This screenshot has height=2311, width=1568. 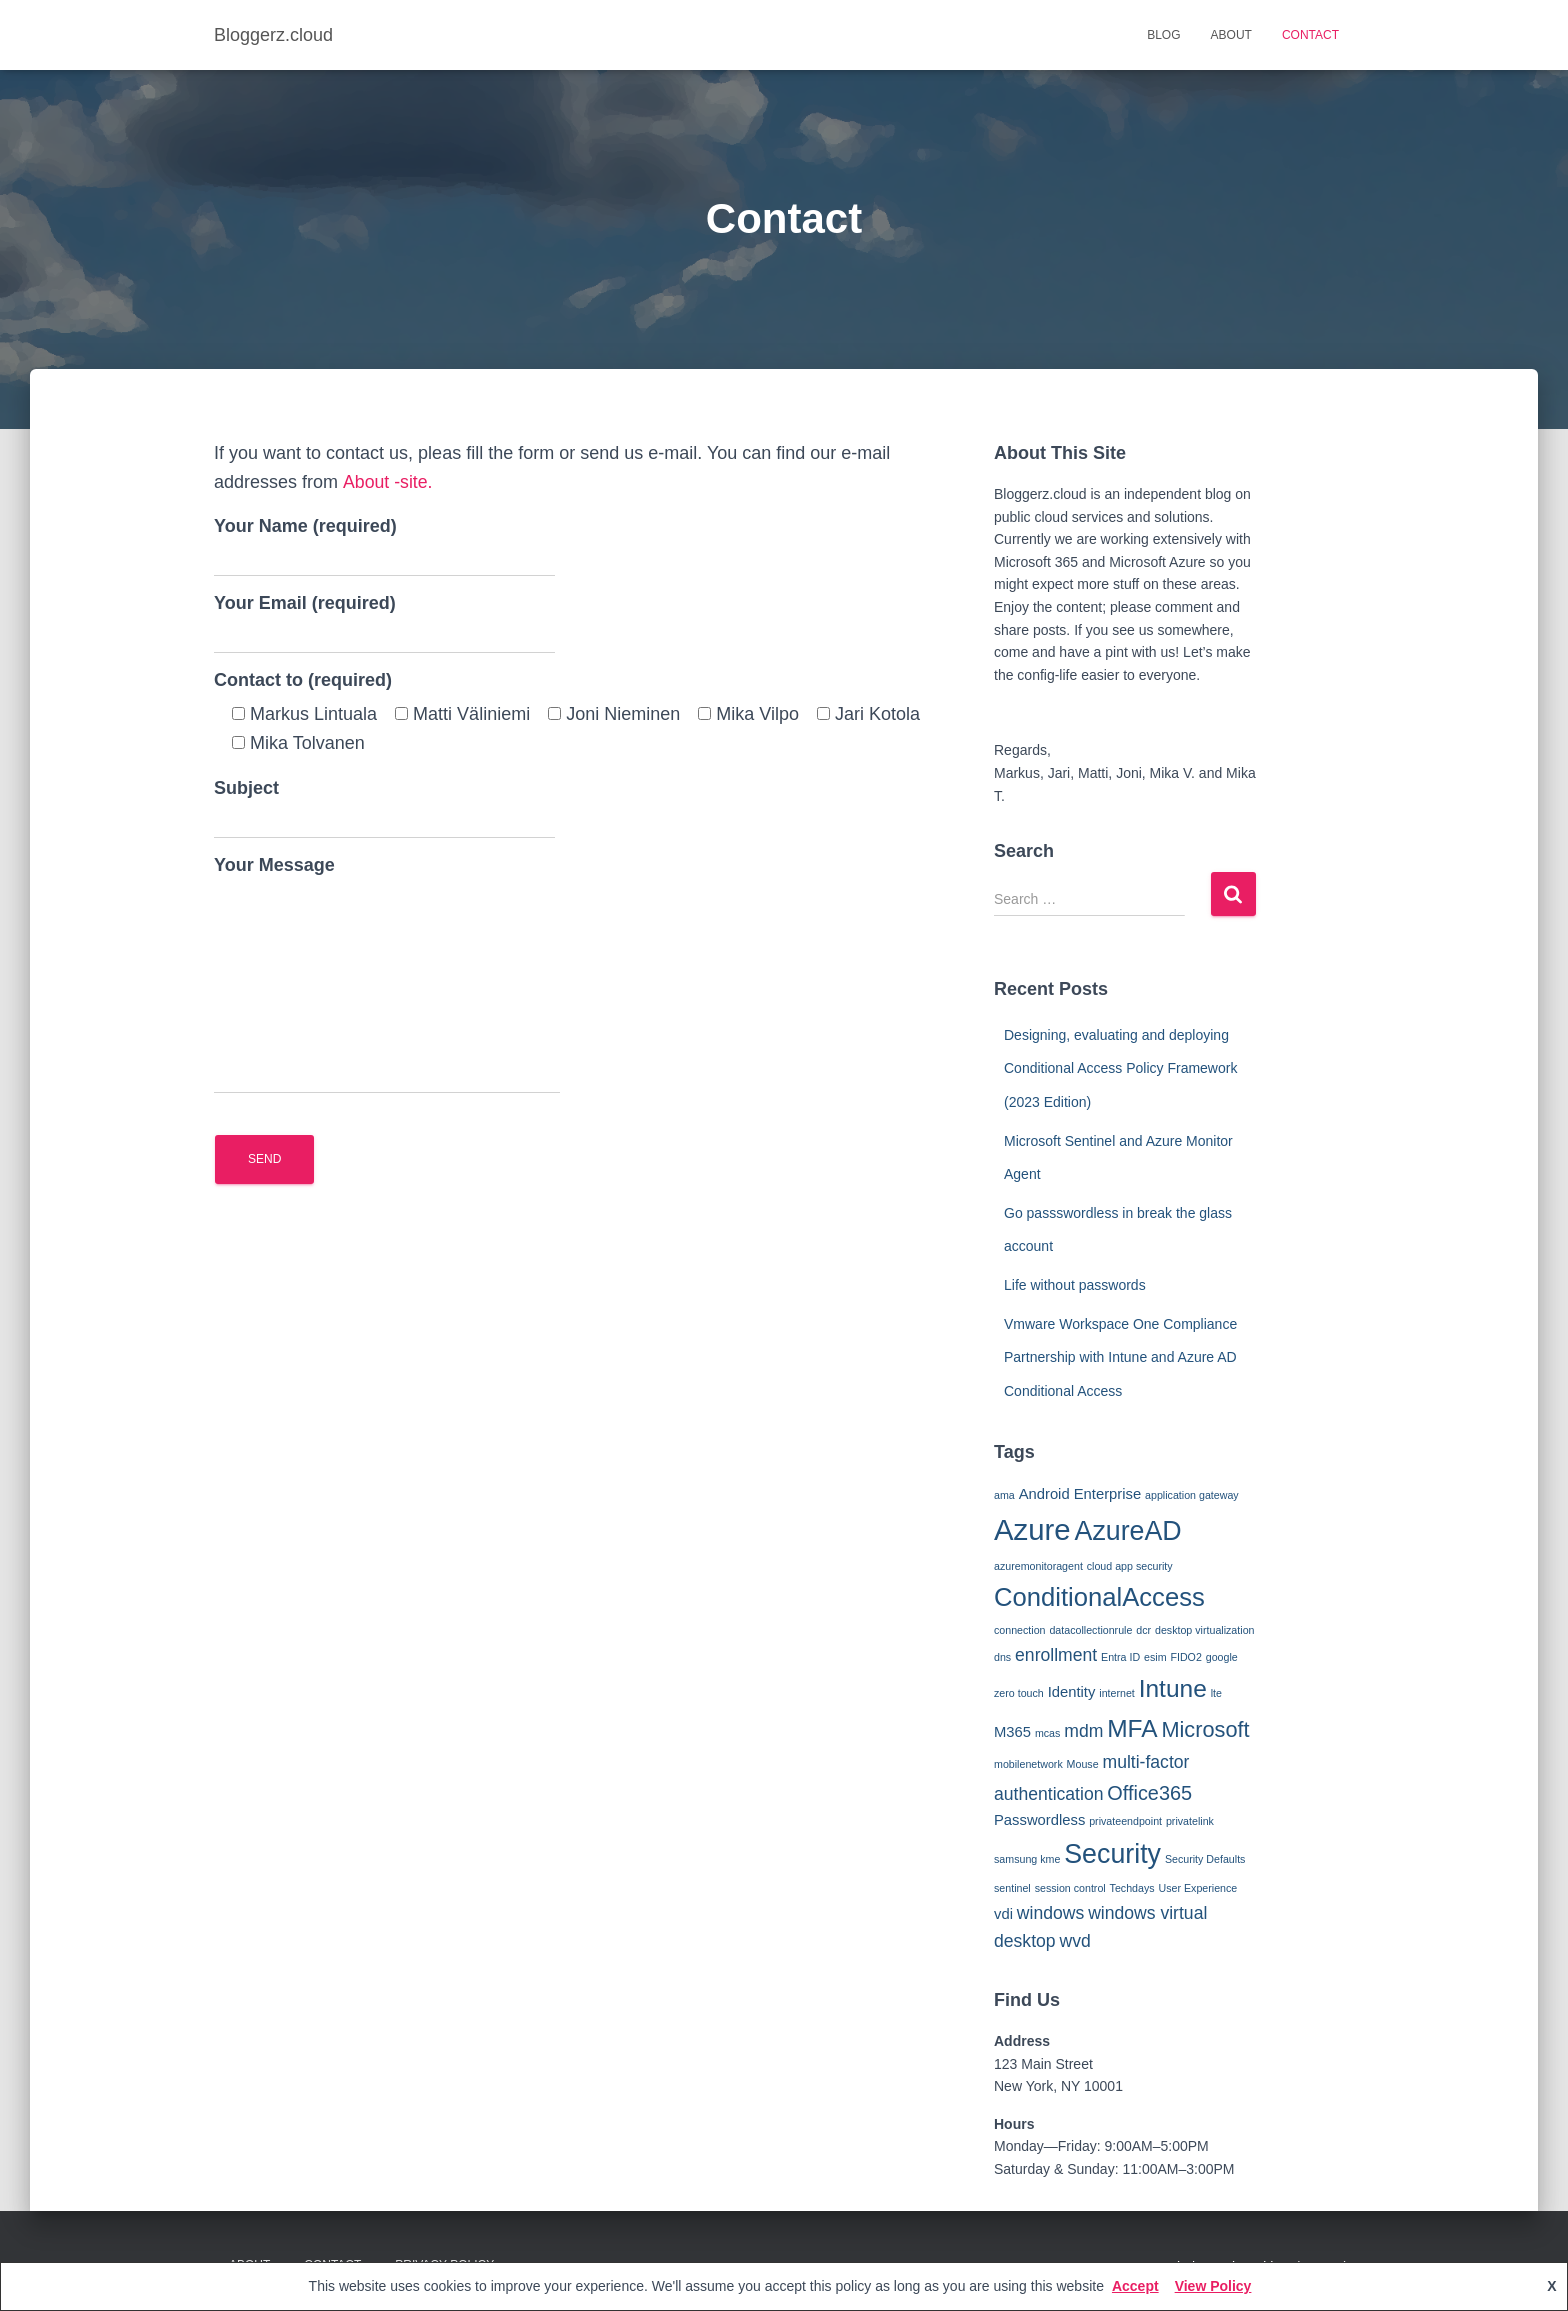 What do you see at coordinates (1090, 1630) in the screenshot?
I see `datacollectionrule [datacollectionrule (1 item)]` at bounding box center [1090, 1630].